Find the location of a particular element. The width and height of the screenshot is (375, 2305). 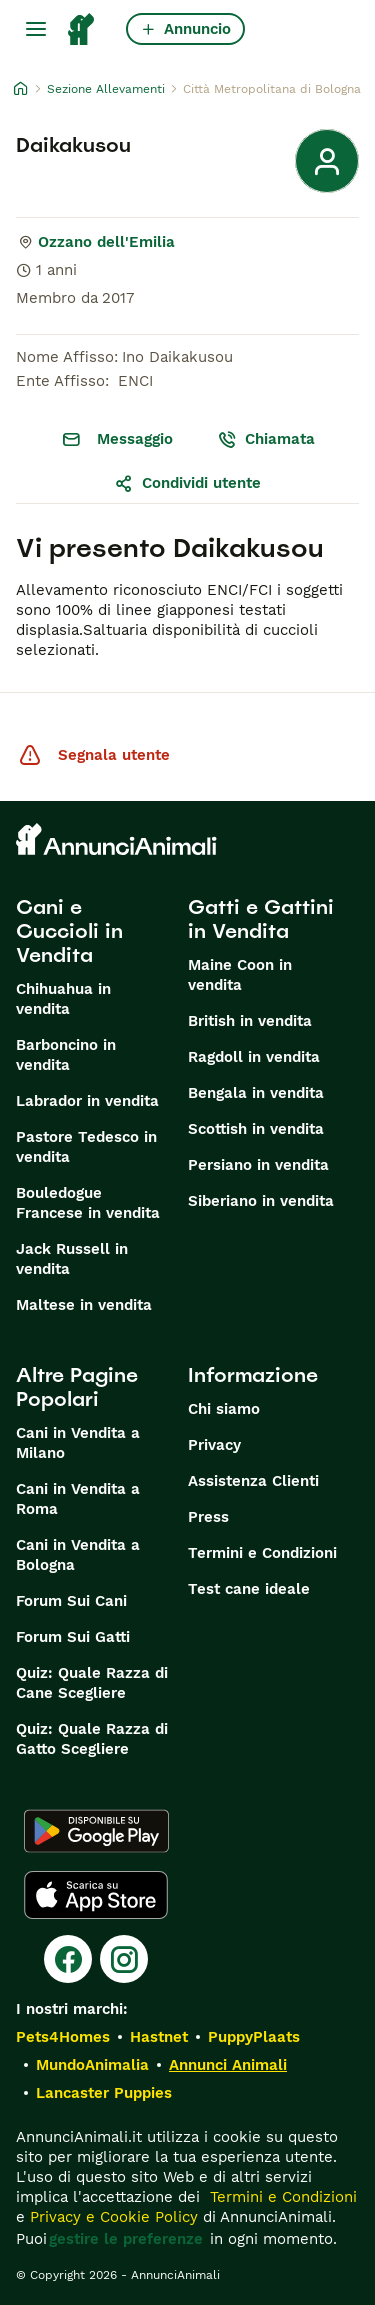

Cani e Cuccioli in Vendita is located at coordinates (69, 931).